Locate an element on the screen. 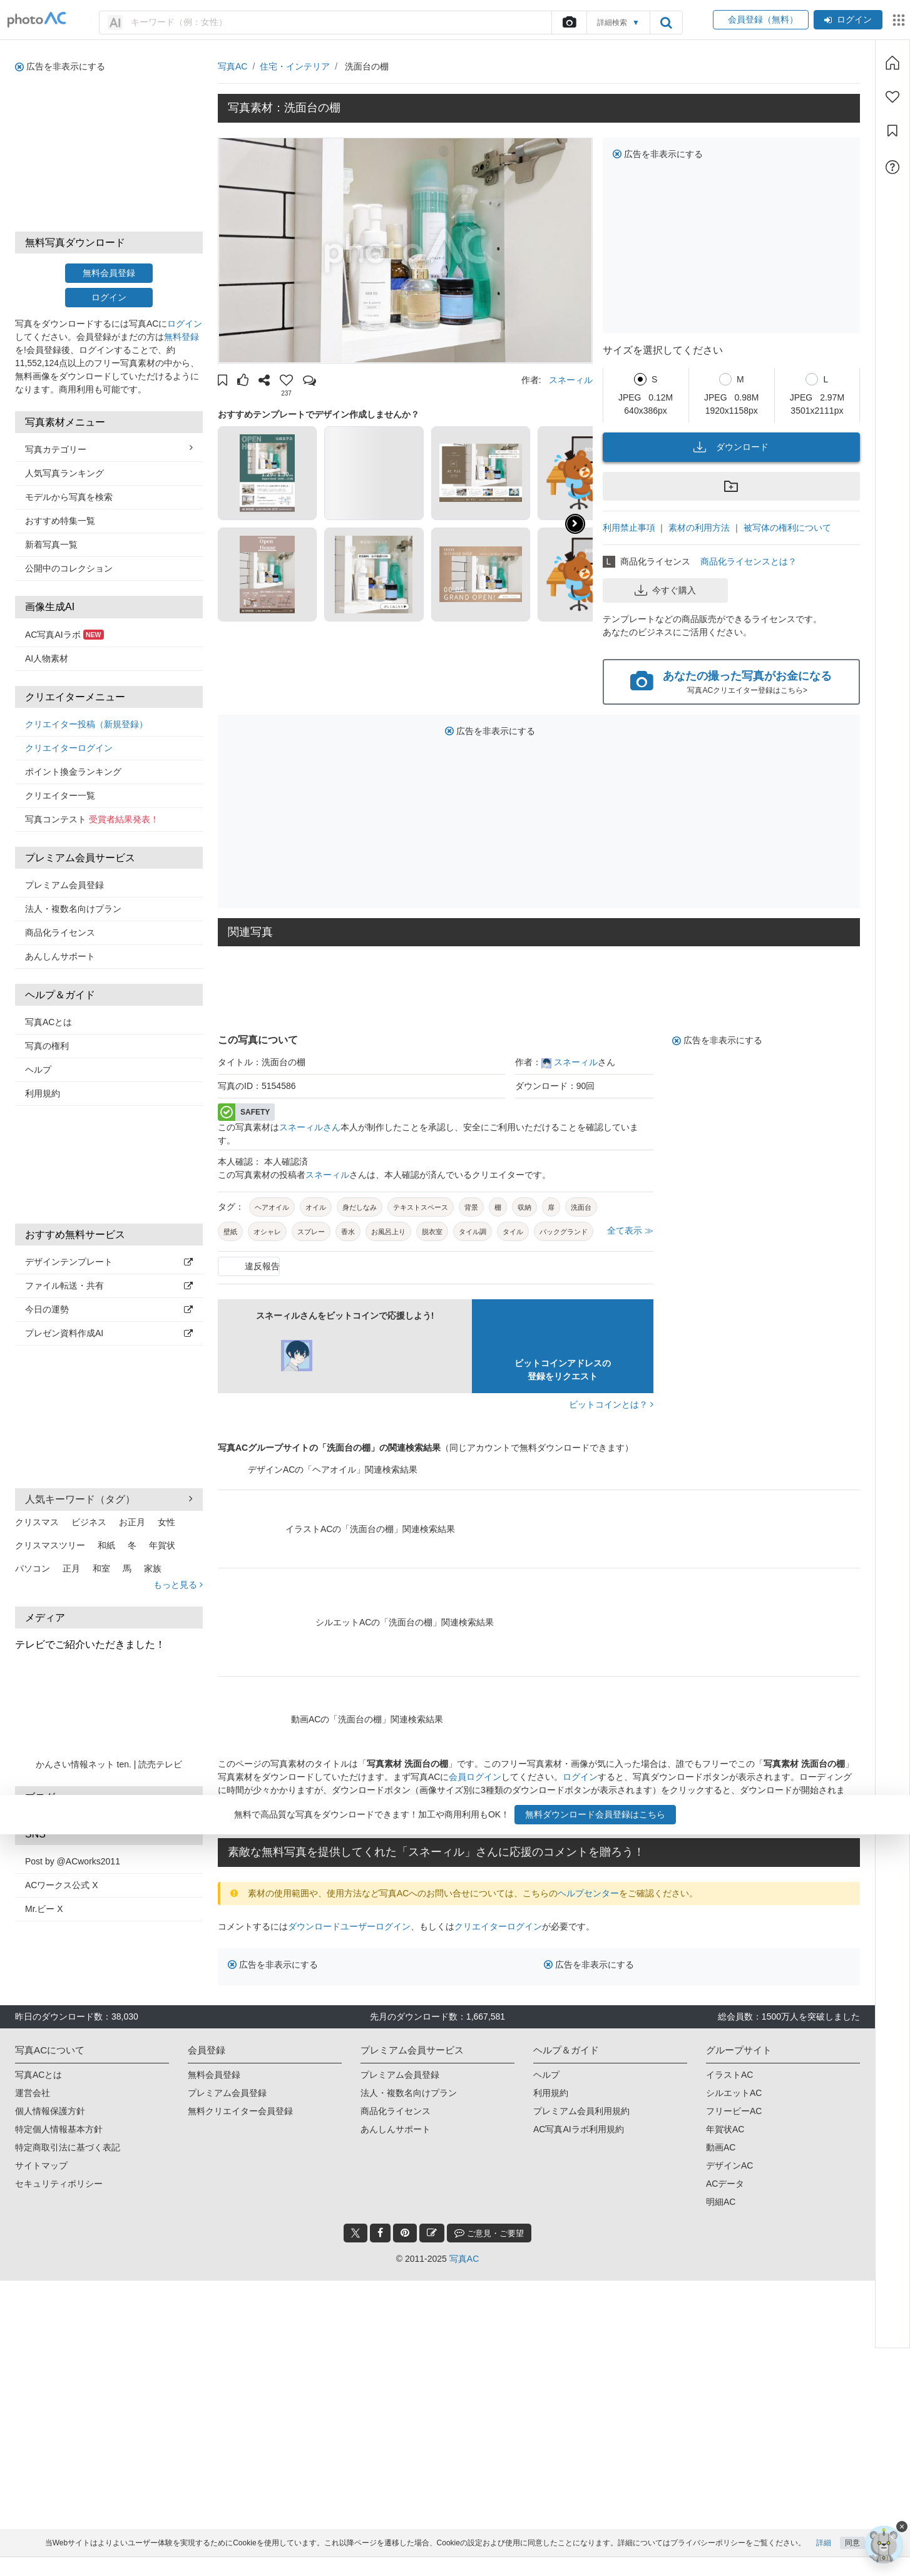 The image size is (910, 2576). 和紙 is located at coordinates (106, 1545).